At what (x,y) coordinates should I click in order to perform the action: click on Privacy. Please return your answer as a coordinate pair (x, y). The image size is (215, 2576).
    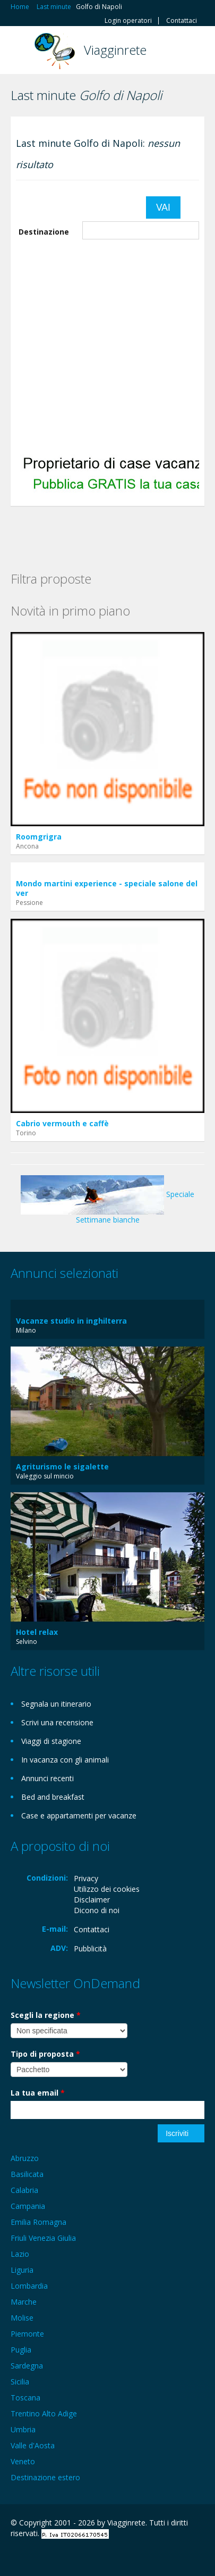
    Looking at the image, I should click on (86, 1878).